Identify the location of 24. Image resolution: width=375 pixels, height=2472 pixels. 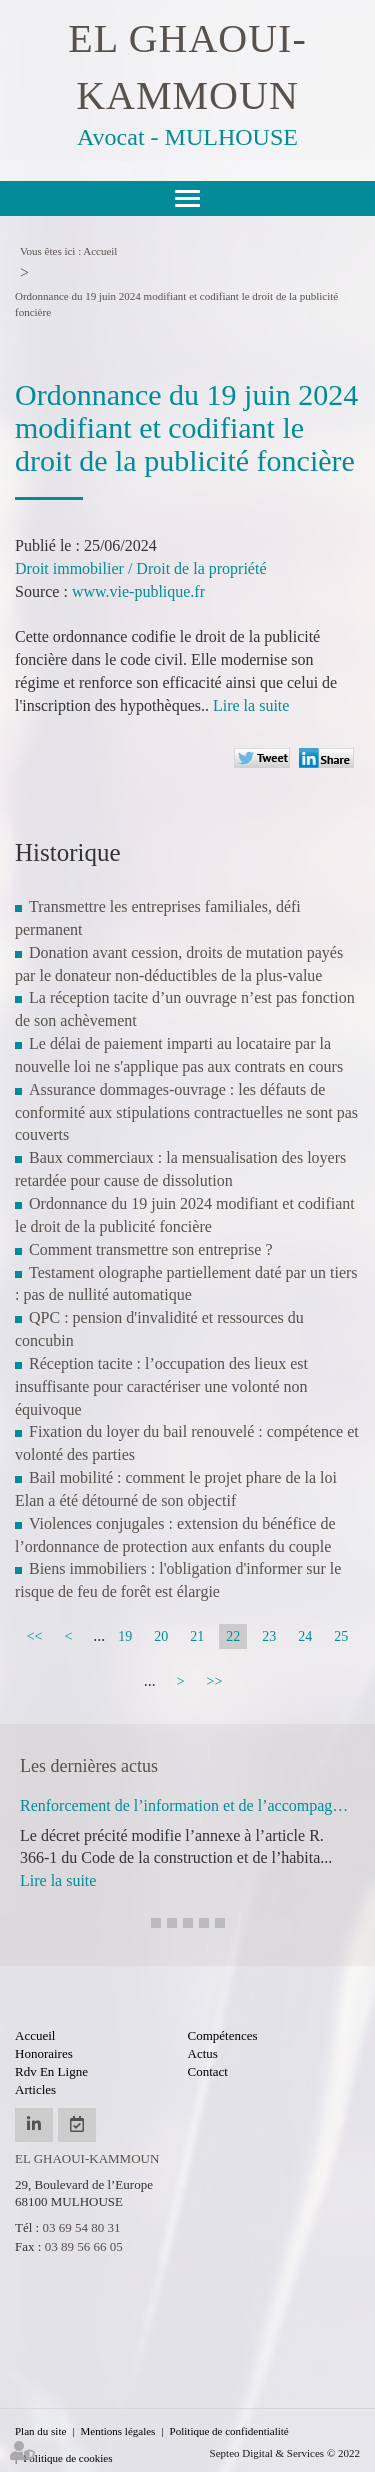
(305, 1636).